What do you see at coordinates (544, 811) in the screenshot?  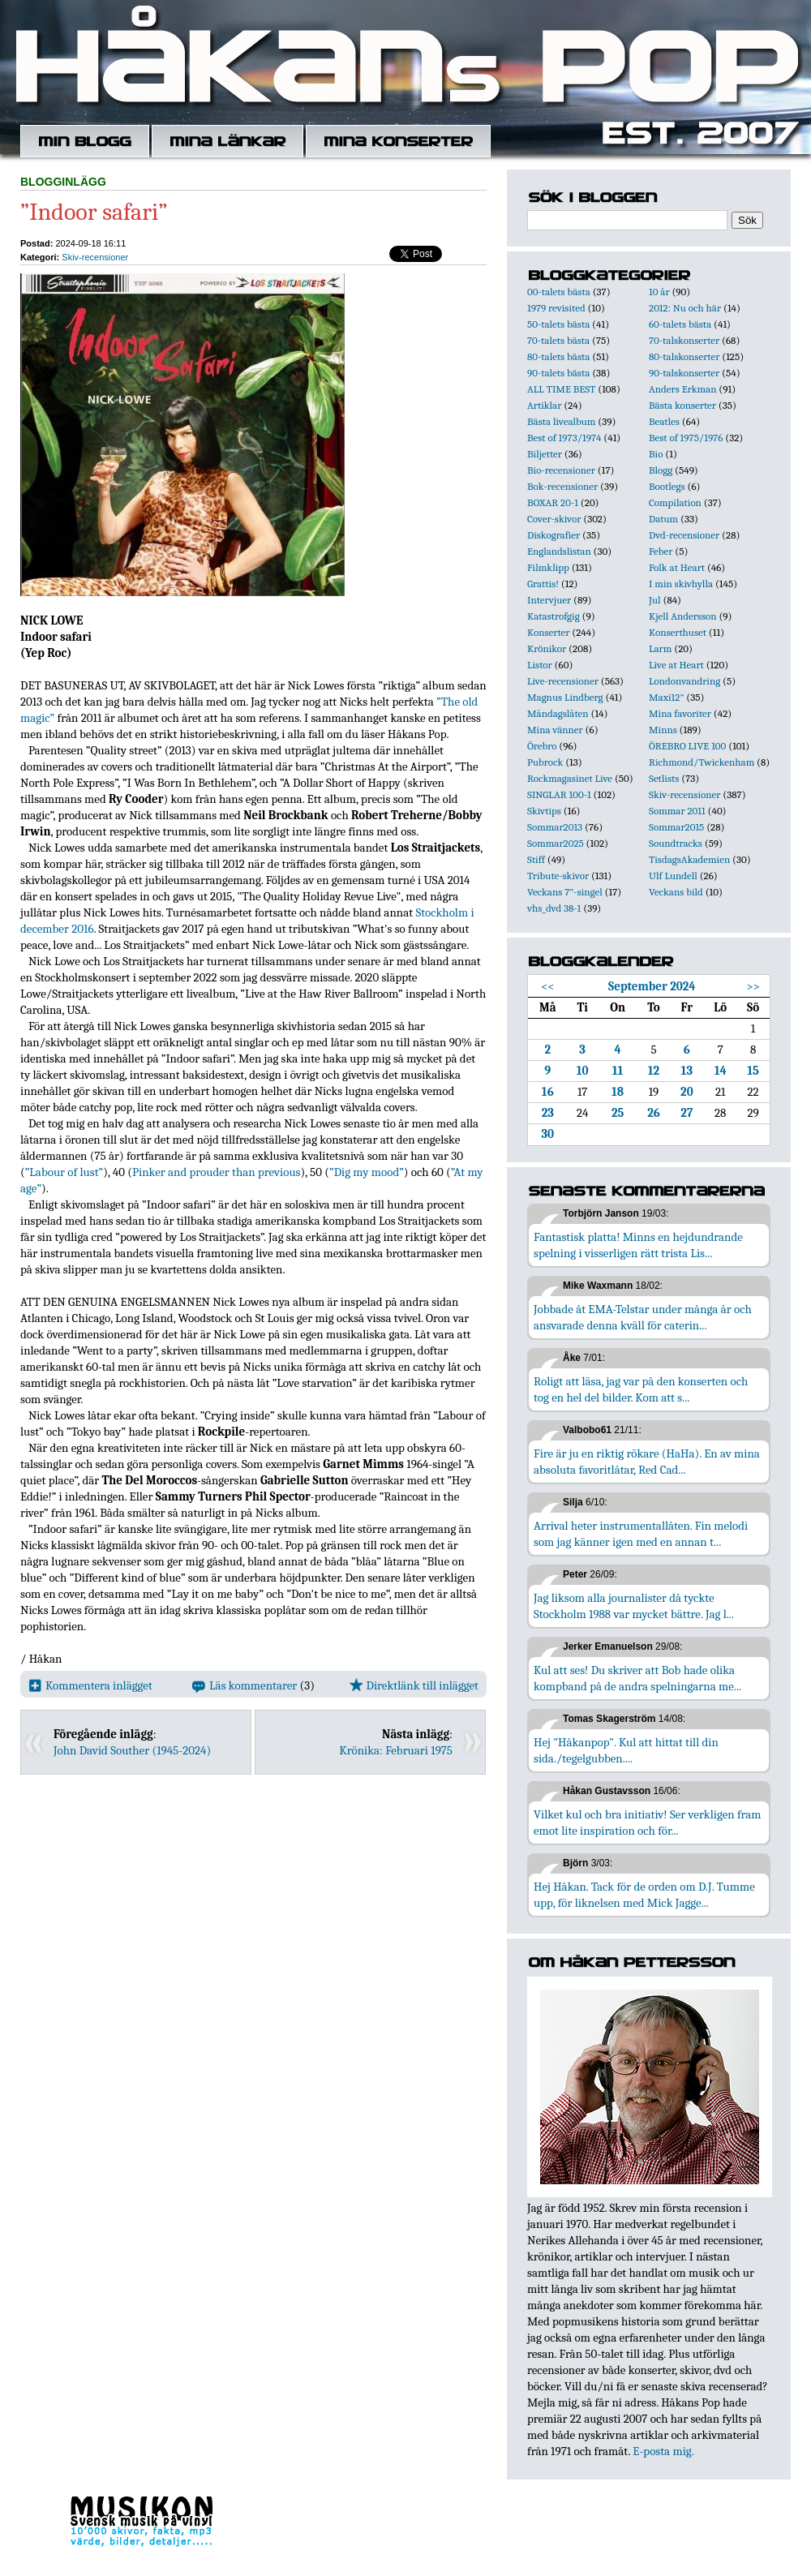 I see `Skivtips` at bounding box center [544, 811].